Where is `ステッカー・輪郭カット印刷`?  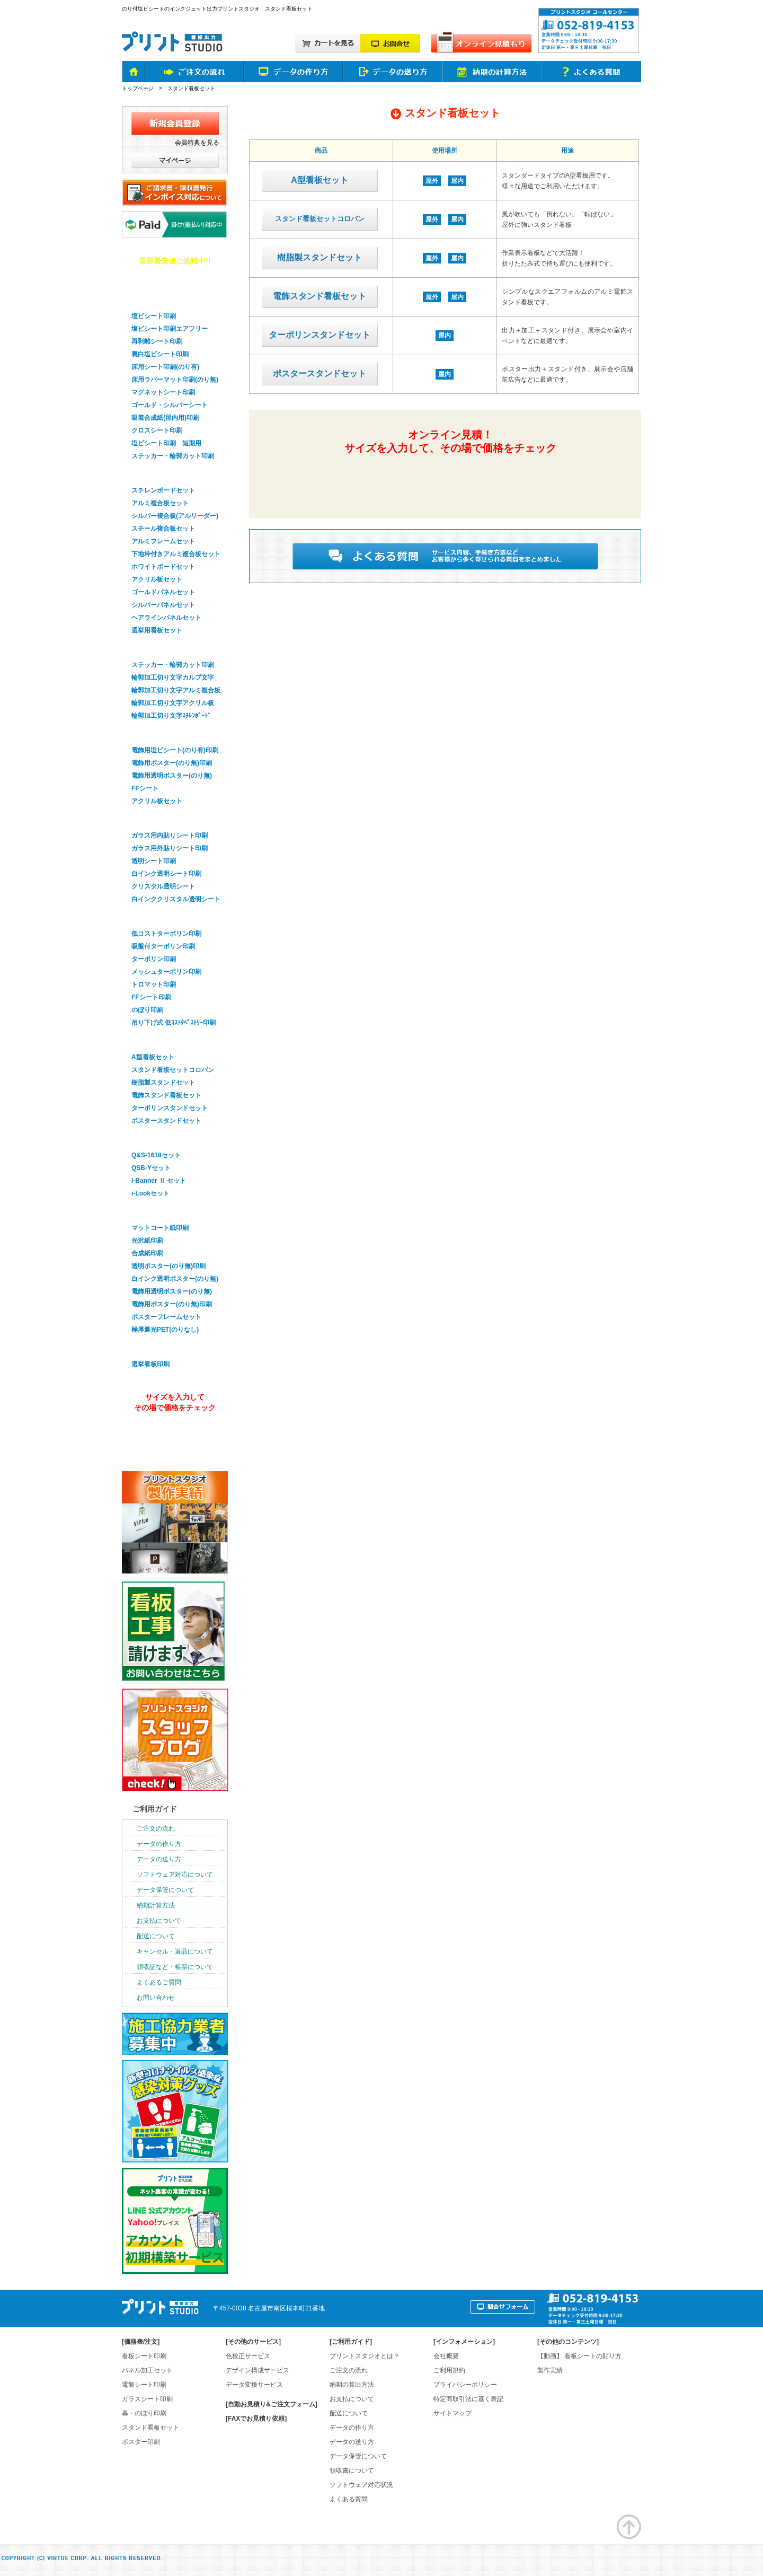 ステッカー・輪郭カット印刷 is located at coordinates (172, 456).